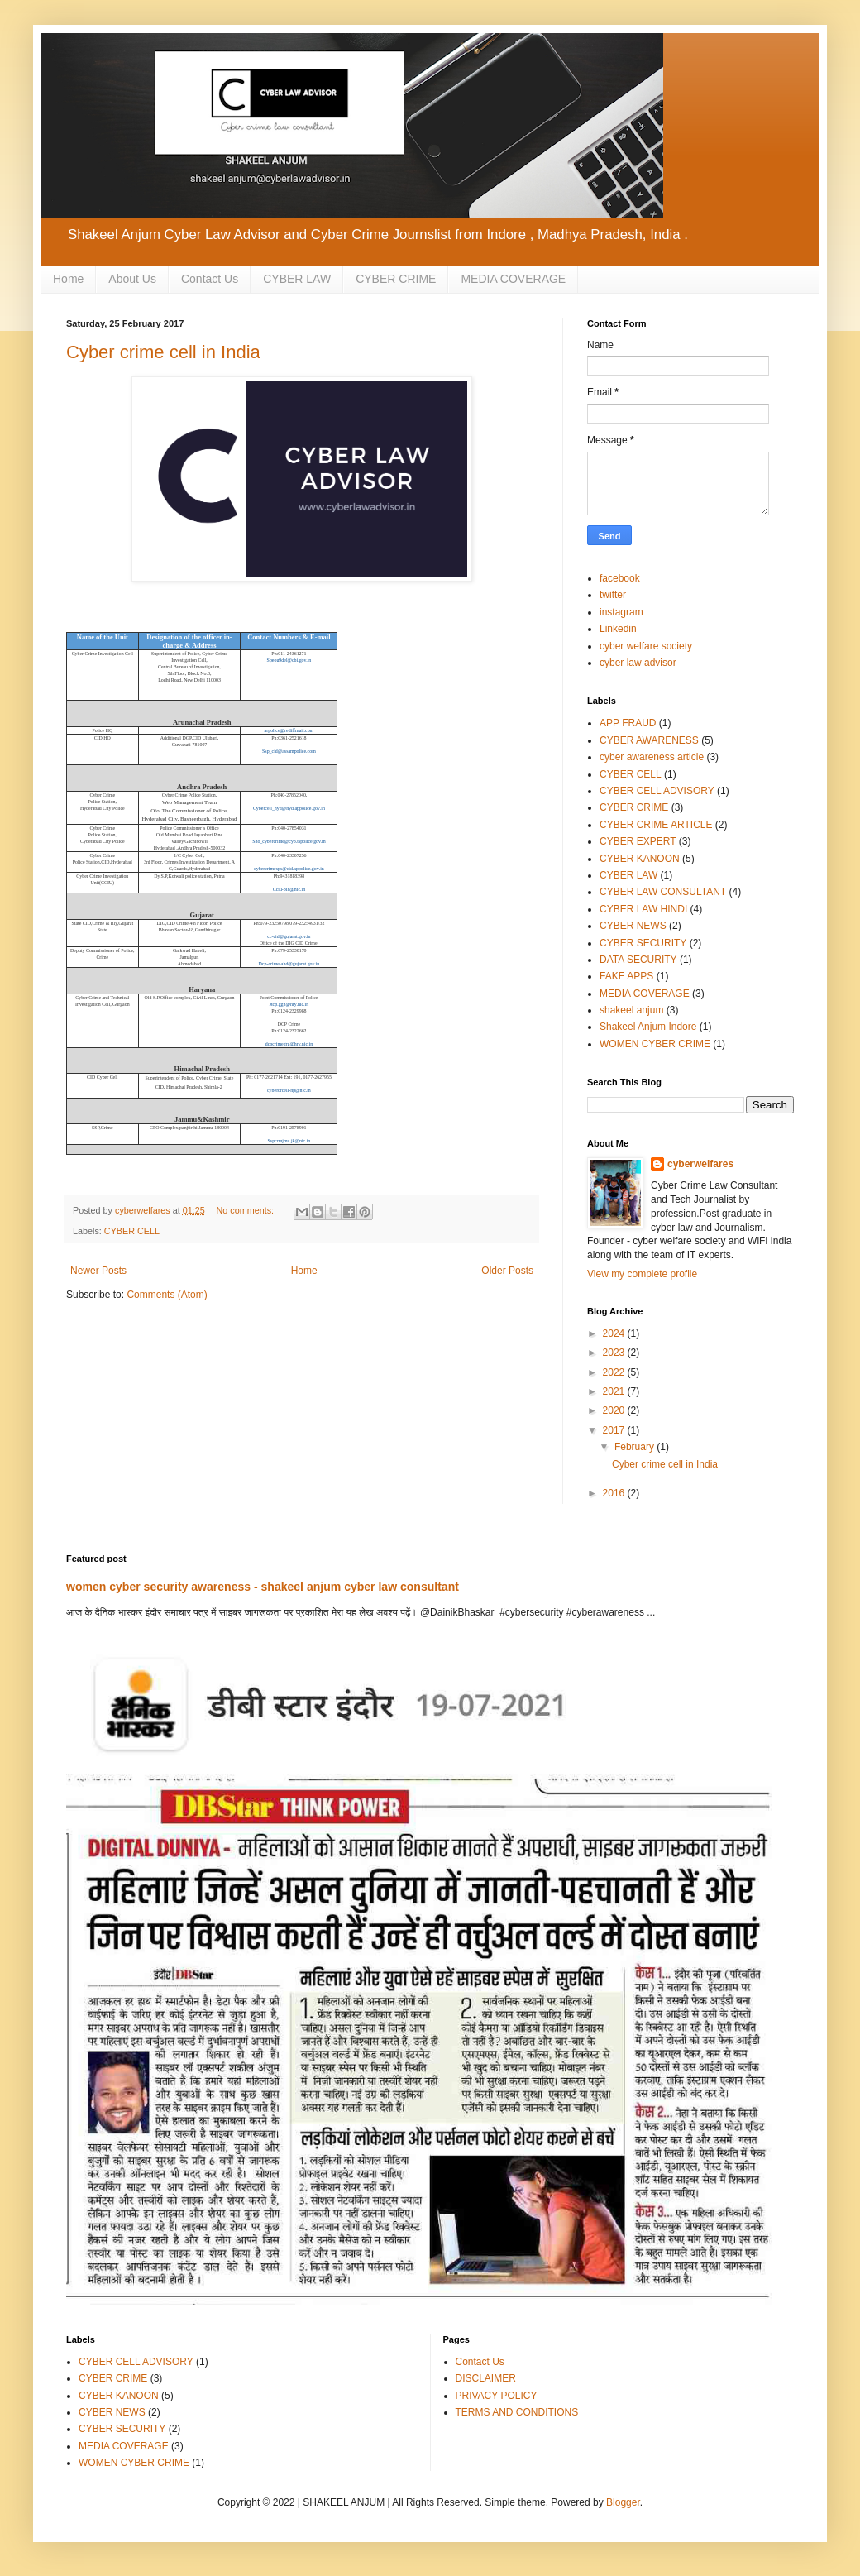 The height and width of the screenshot is (2576, 860). What do you see at coordinates (700, 1164) in the screenshot?
I see `cyberwelfares` at bounding box center [700, 1164].